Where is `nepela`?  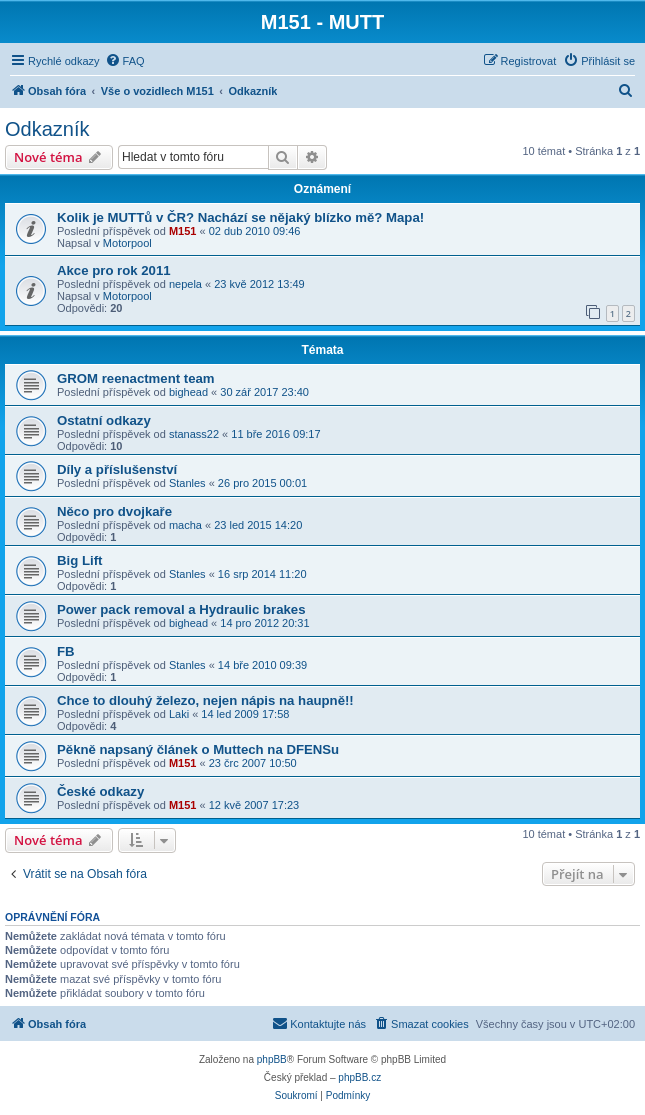
nepela is located at coordinates (185, 284).